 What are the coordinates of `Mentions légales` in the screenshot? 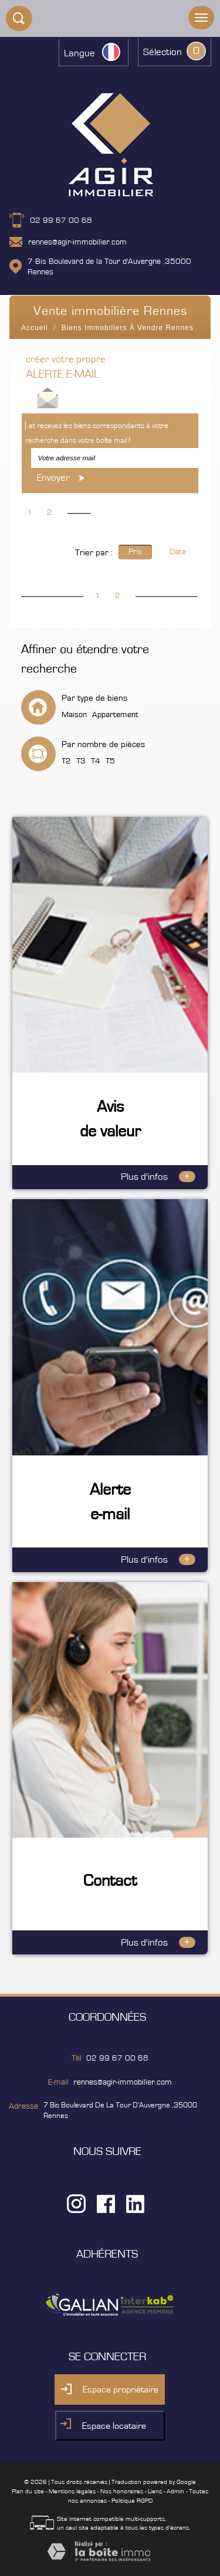 It's located at (72, 2491).